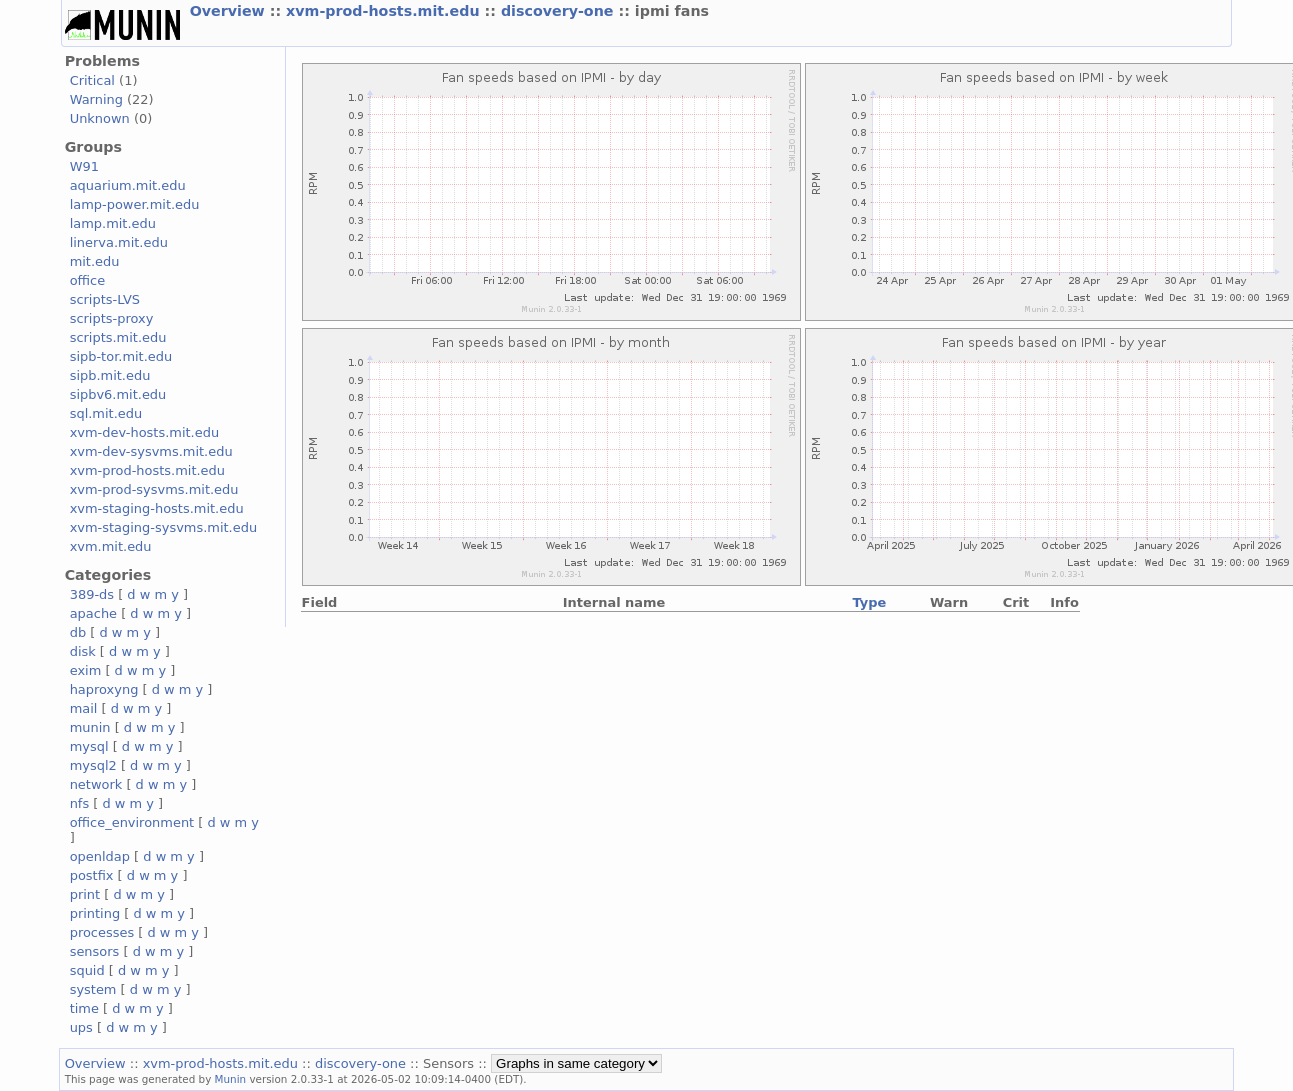  I want to click on Unknown, so click(100, 118).